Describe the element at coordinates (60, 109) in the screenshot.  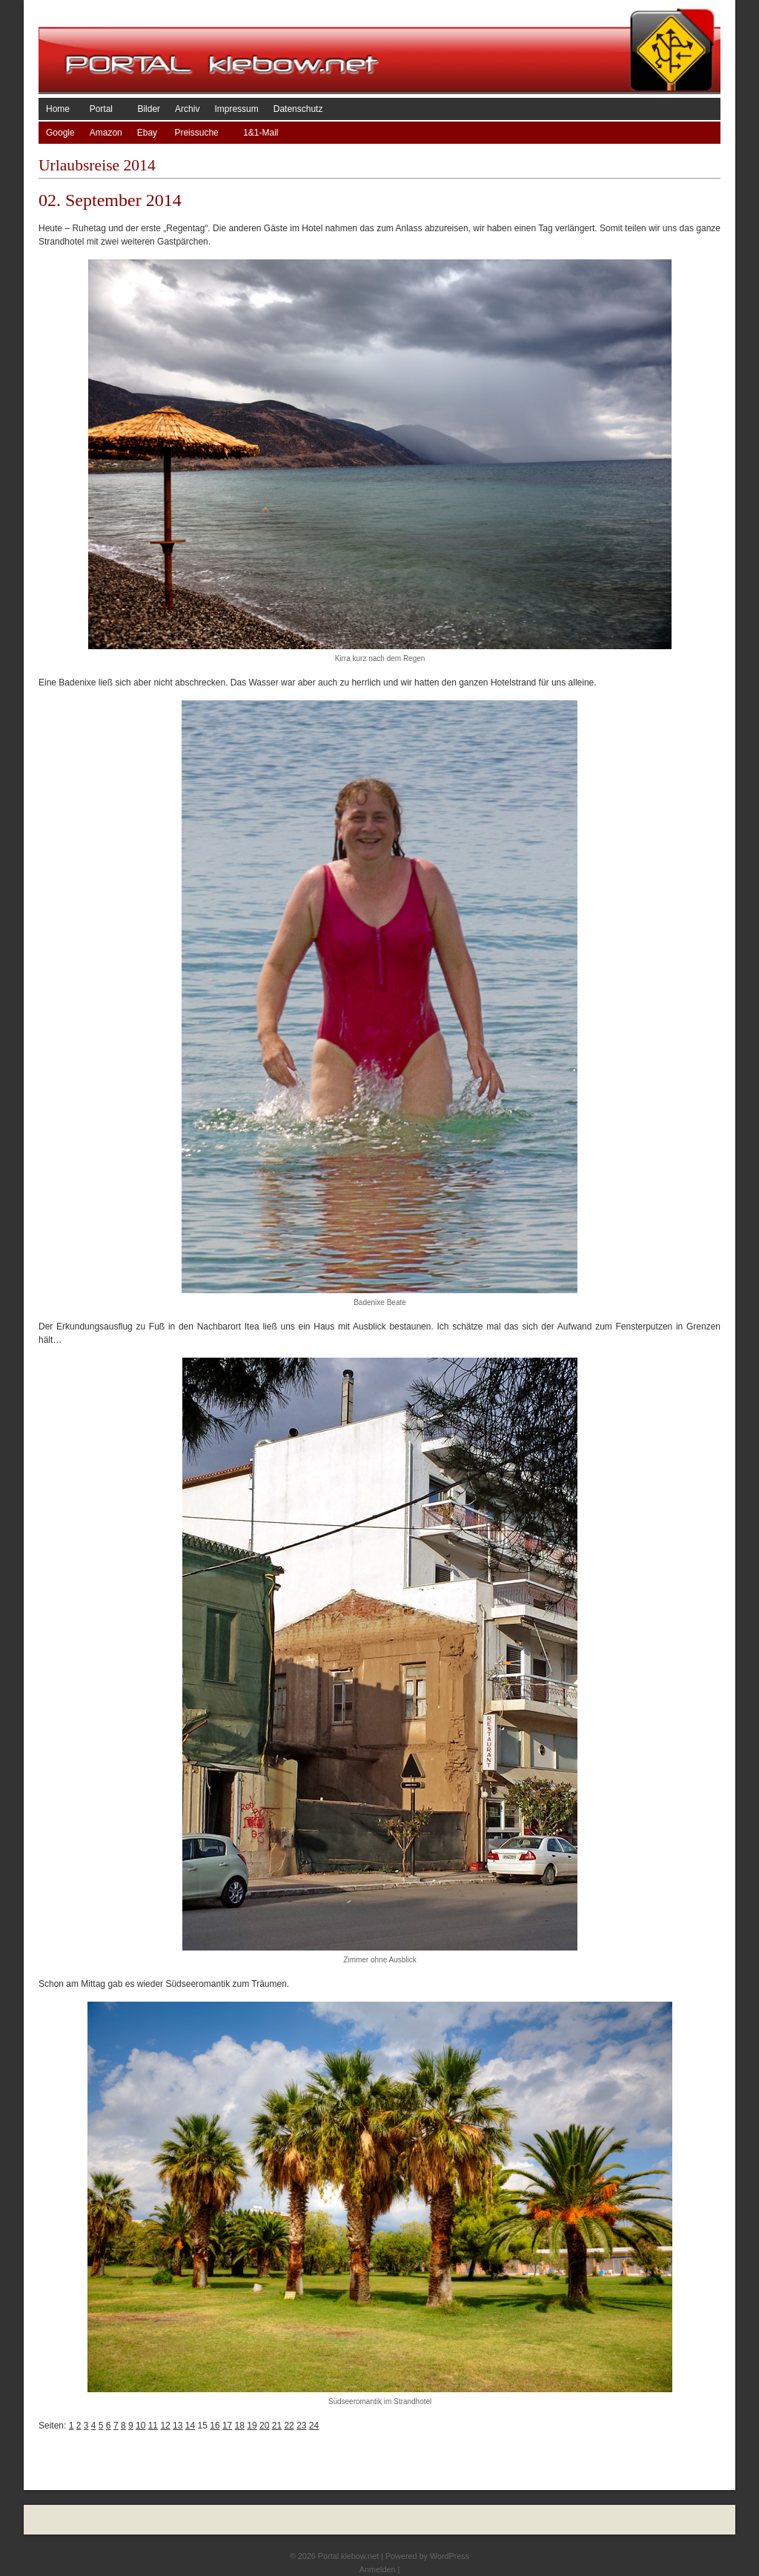
I see `Home` at that location.